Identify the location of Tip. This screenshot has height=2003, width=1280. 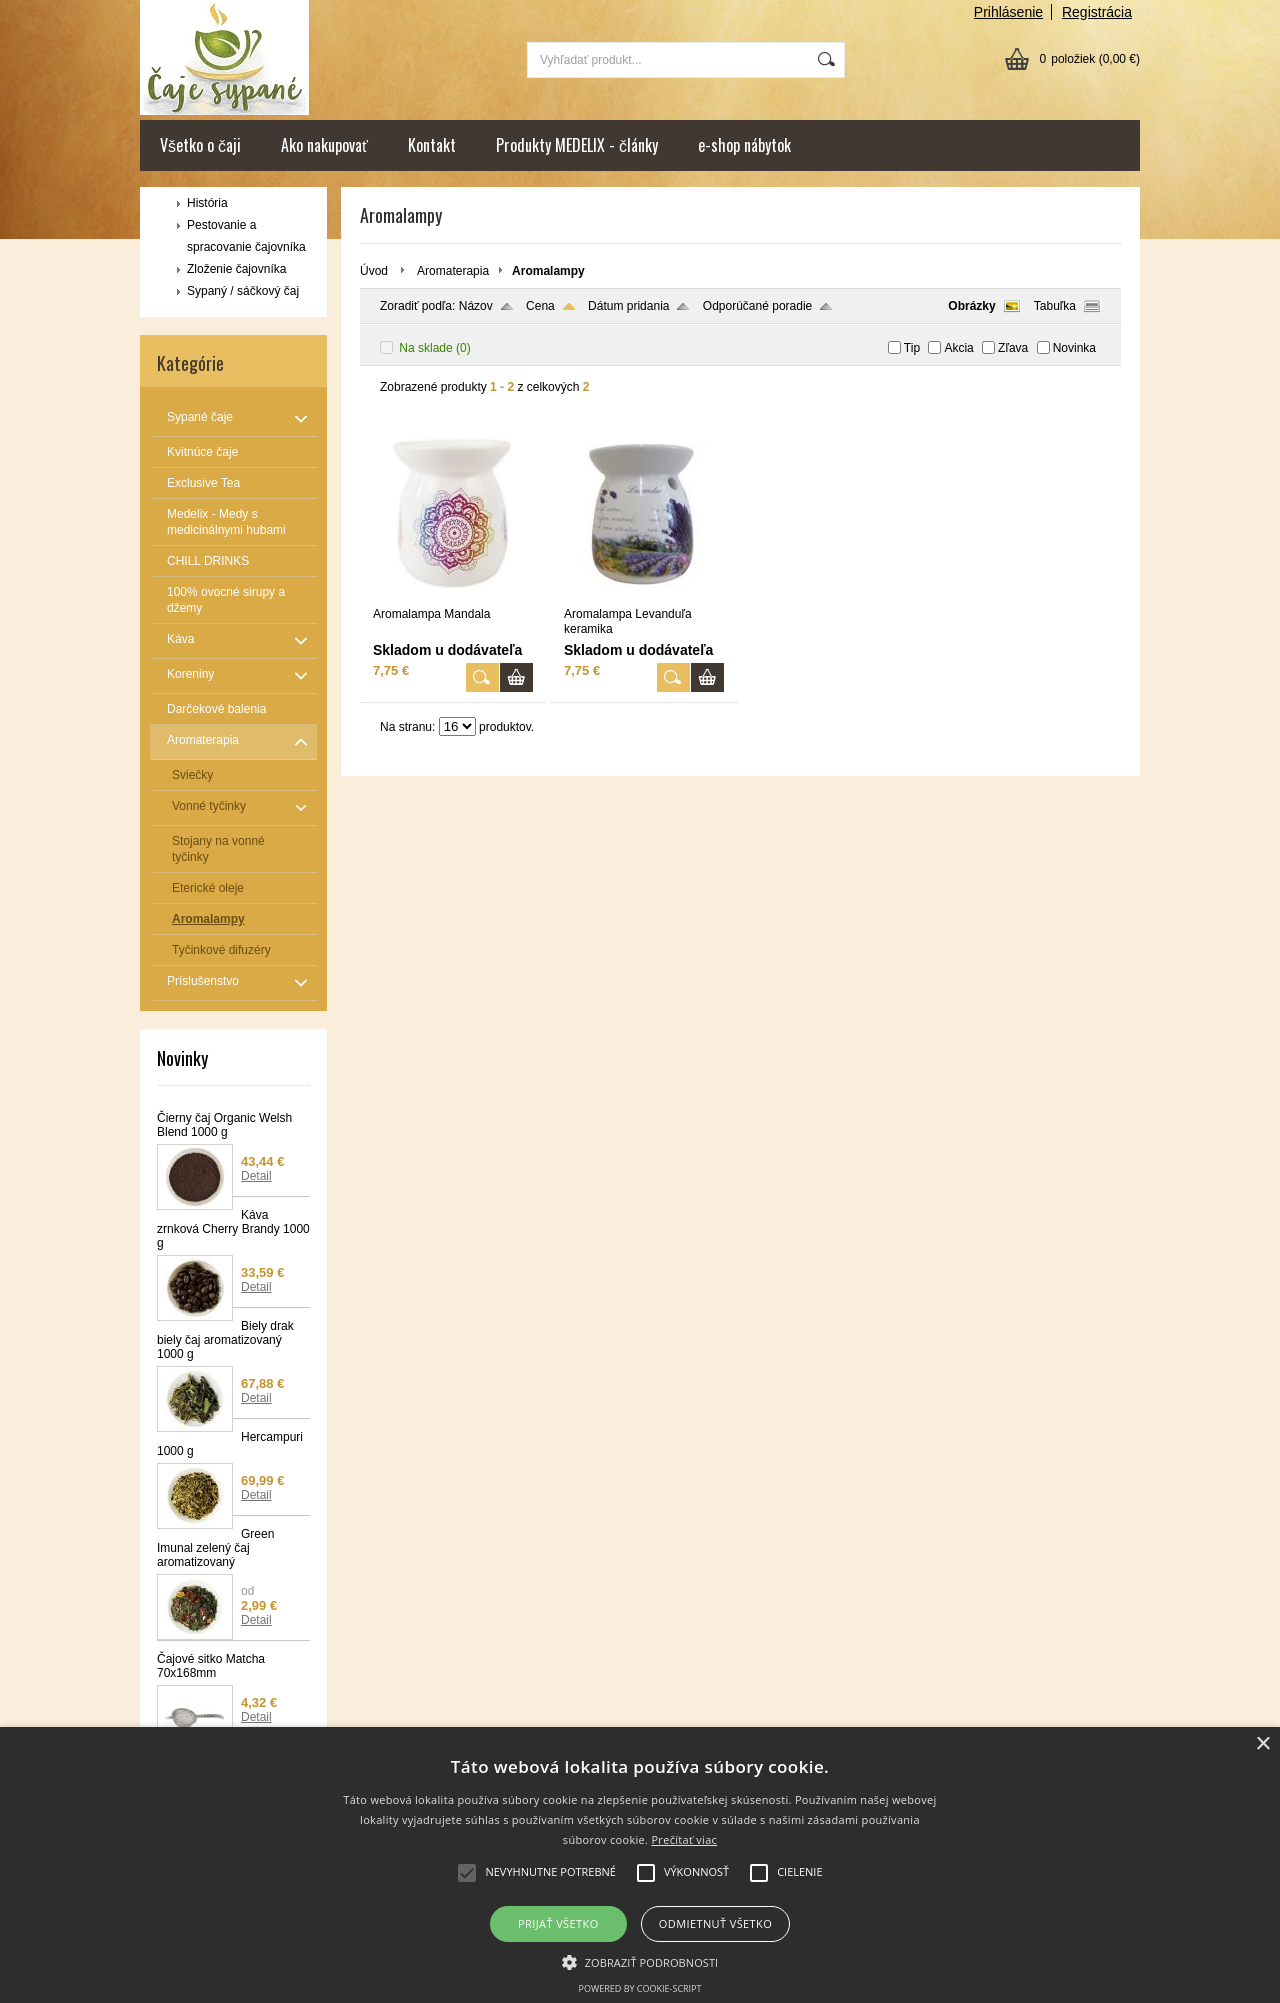
(912, 348).